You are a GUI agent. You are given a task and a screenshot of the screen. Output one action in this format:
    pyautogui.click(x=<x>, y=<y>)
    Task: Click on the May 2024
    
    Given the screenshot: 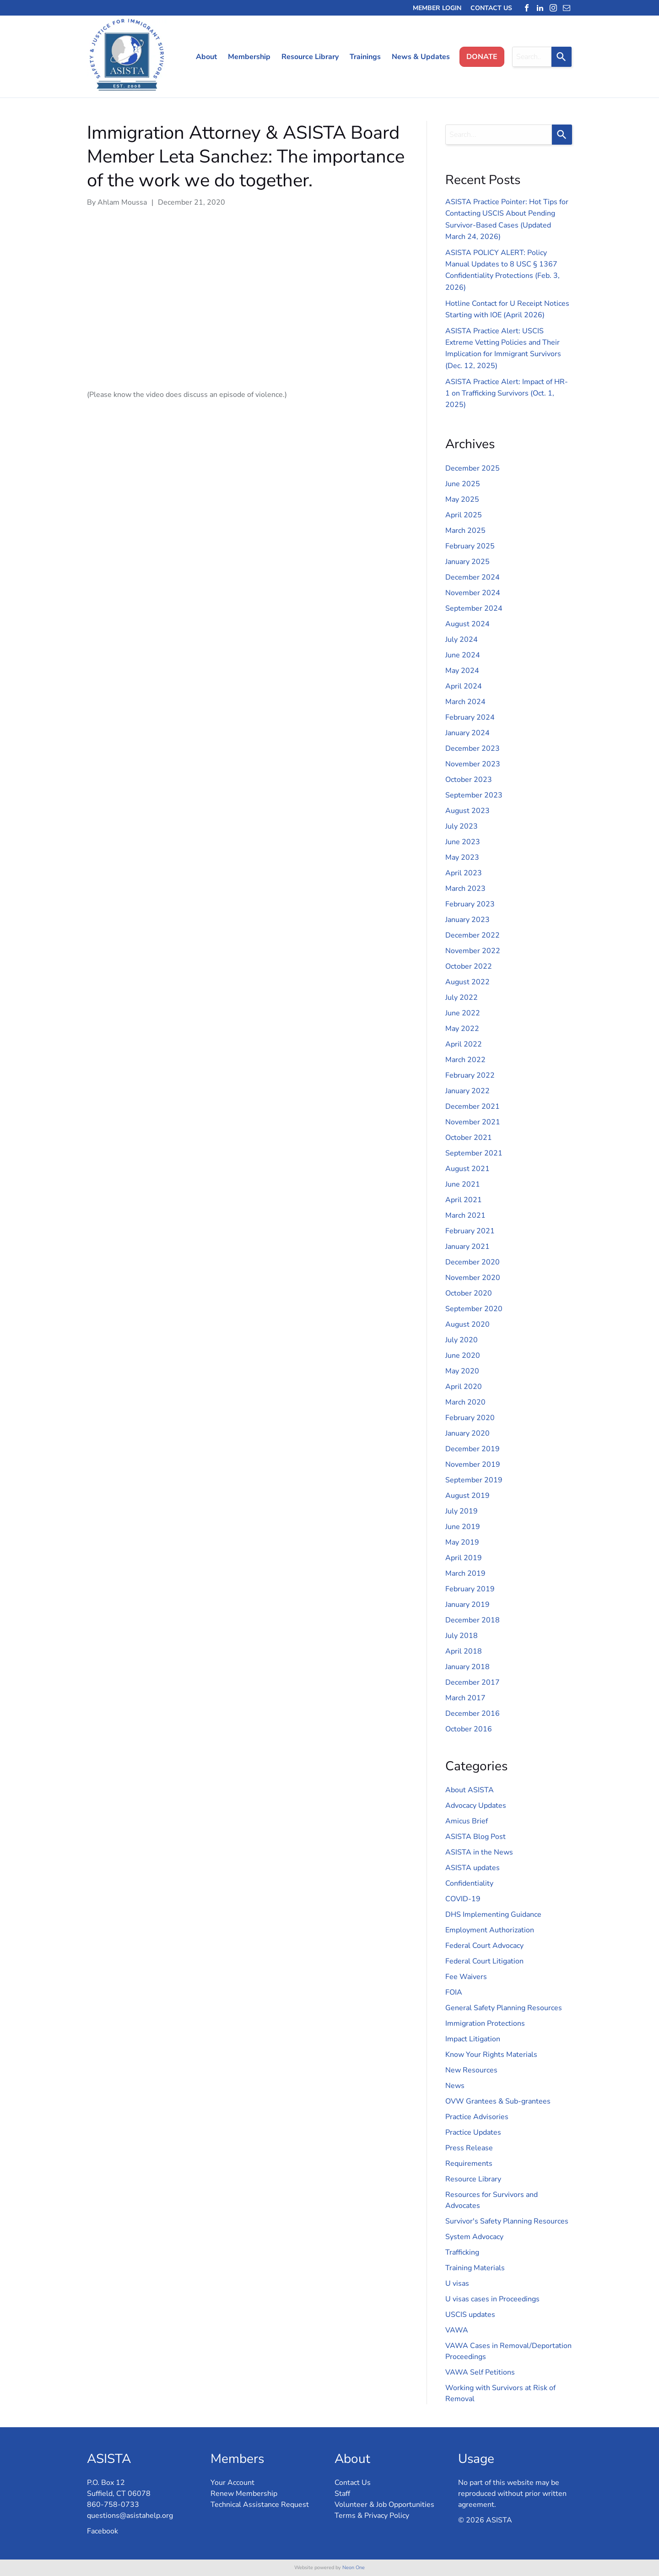 What is the action you would take?
    pyautogui.click(x=462, y=671)
    